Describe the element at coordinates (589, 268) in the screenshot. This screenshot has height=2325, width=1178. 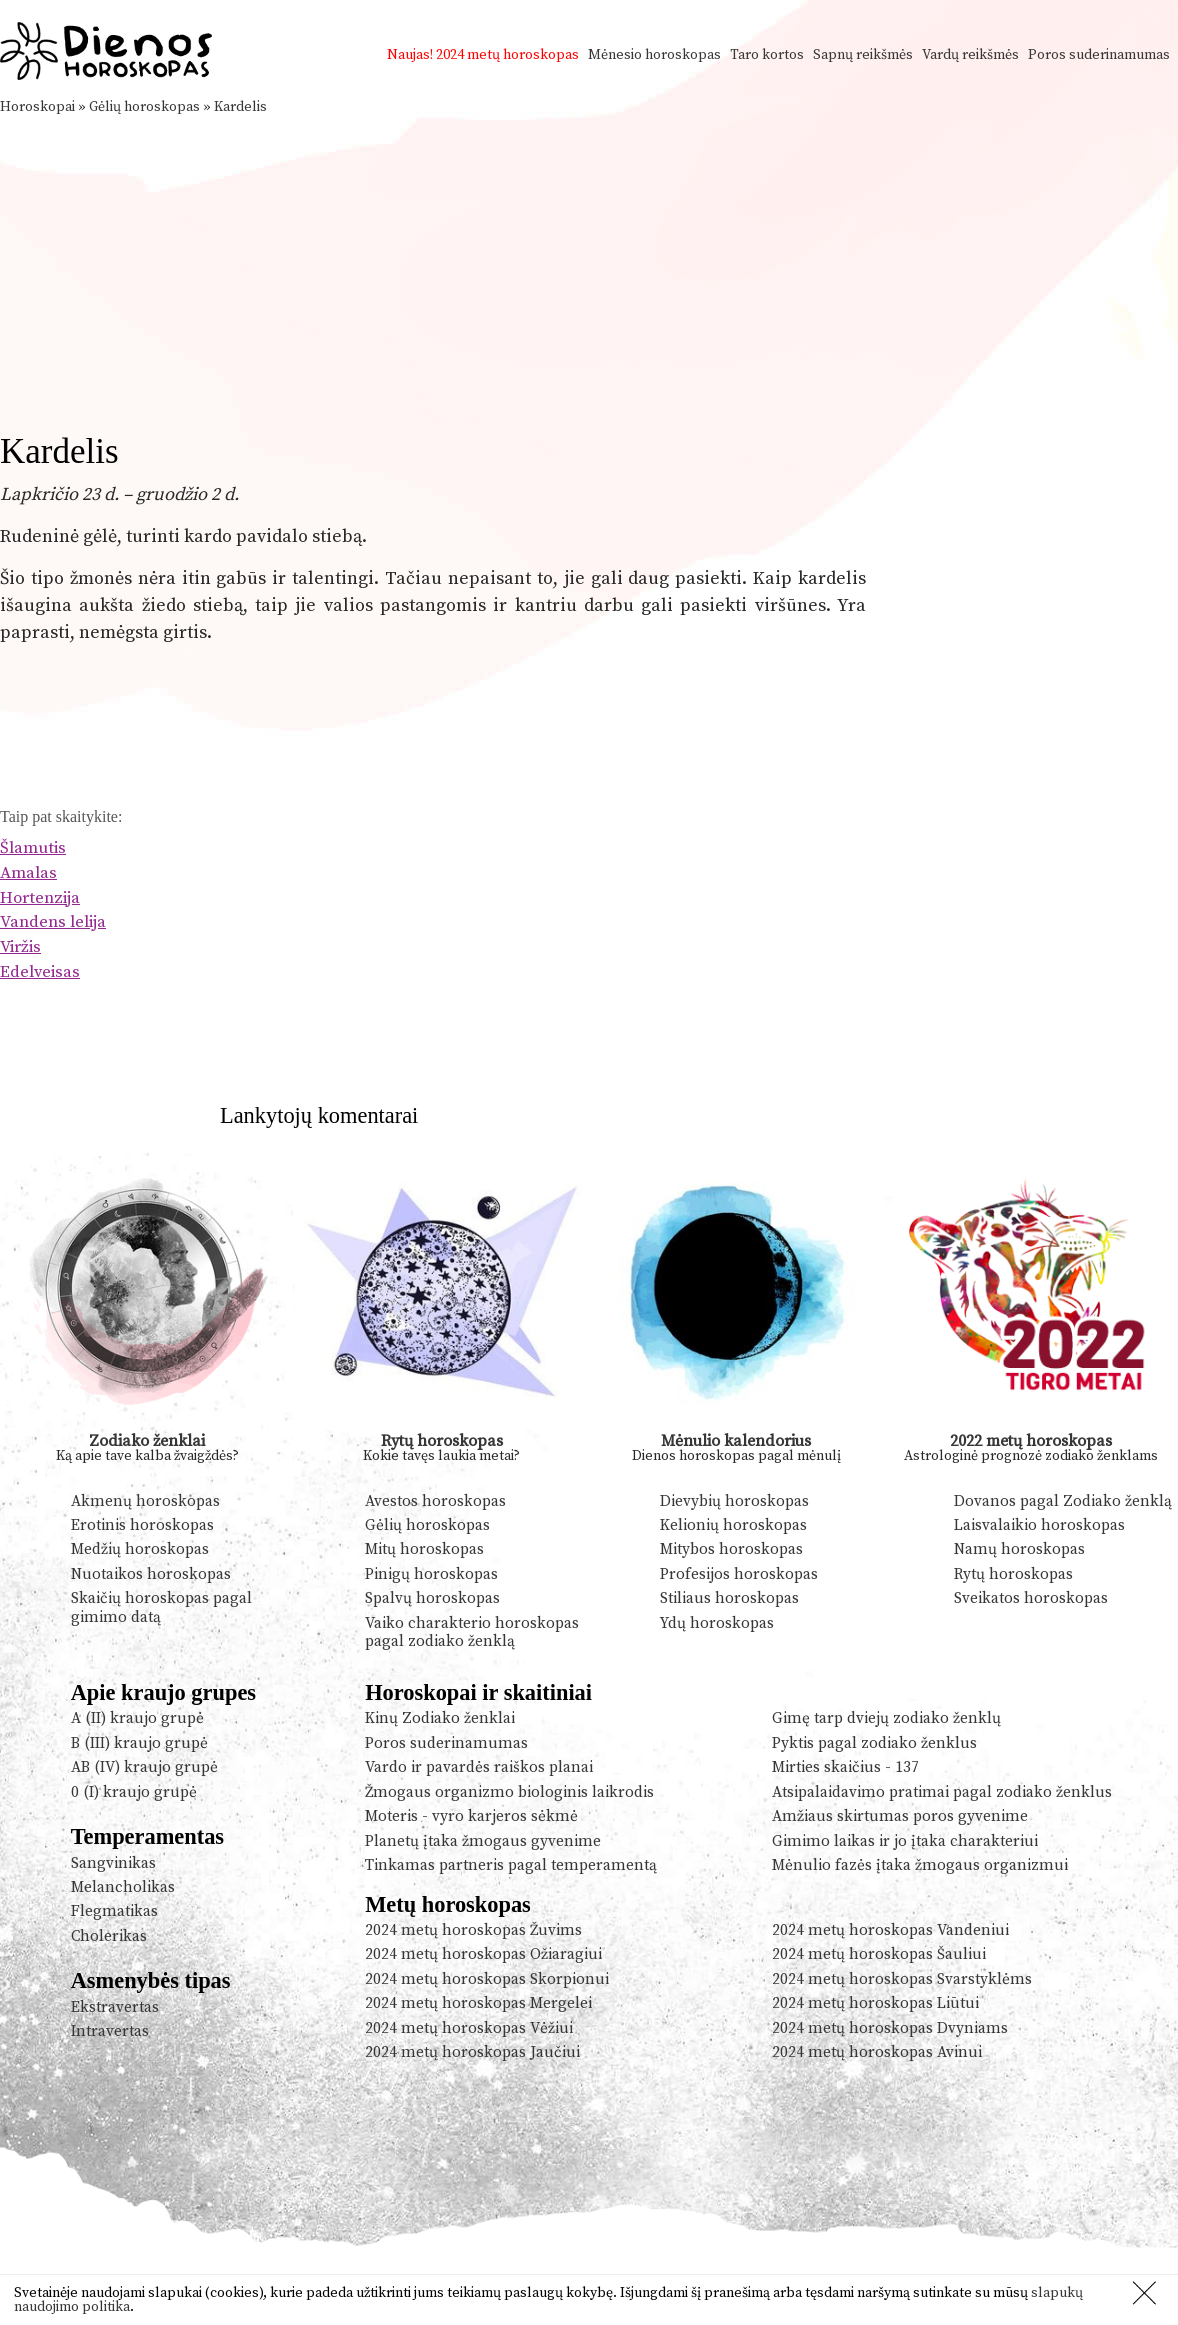
I see `[Advertisement]` at that location.